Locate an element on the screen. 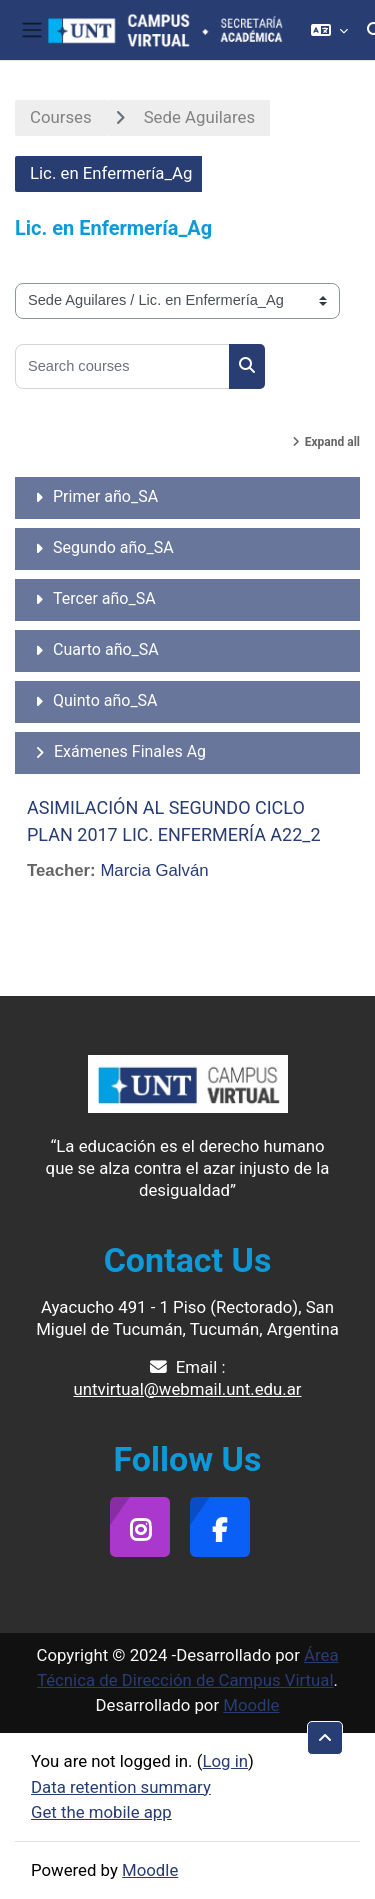 This screenshot has height=1899, width=375. Sede Aguilares is located at coordinates (199, 117).